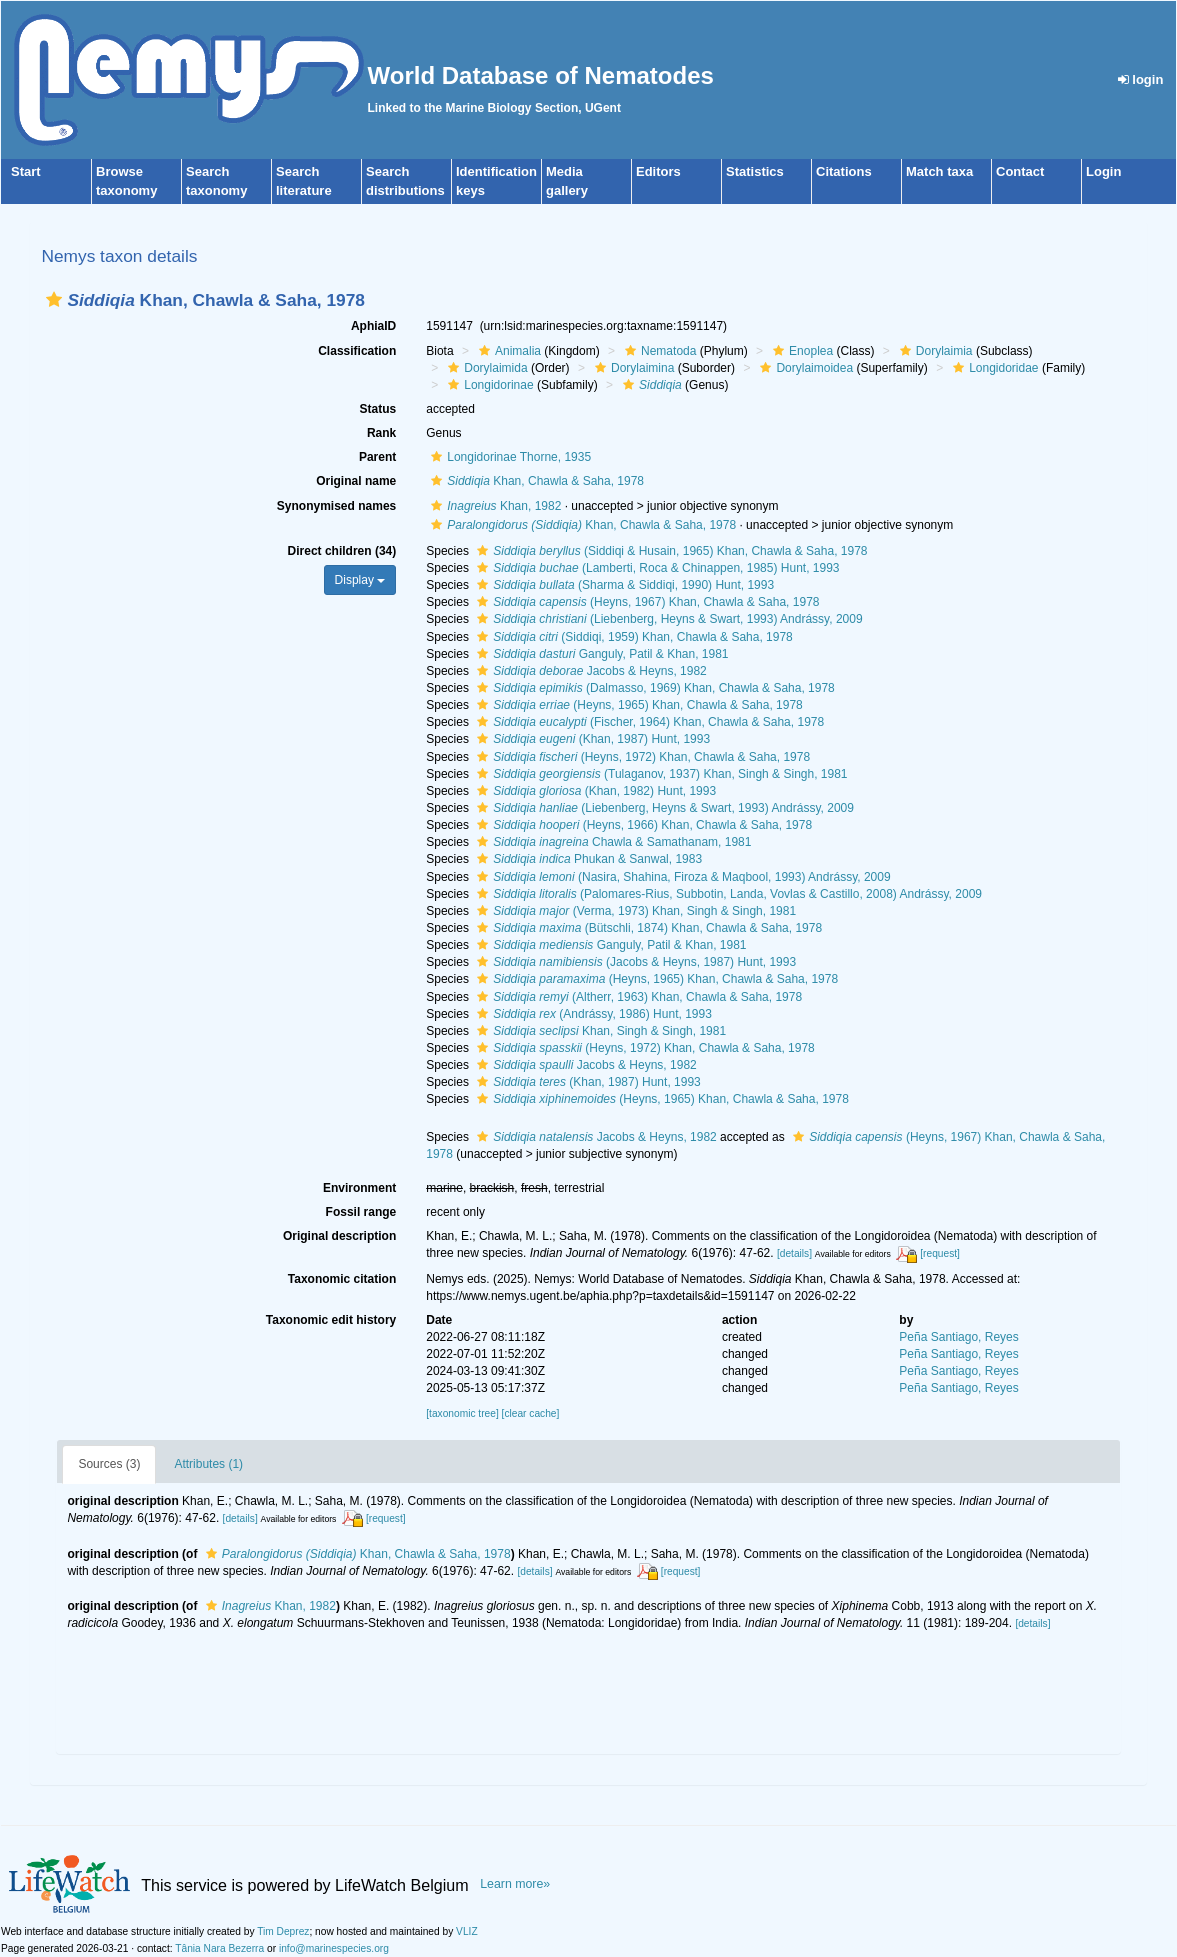 This screenshot has height=1957, width=1177. What do you see at coordinates (648, 722) in the screenshot?
I see `(Fischer, 1964) Khan, Chawla & Saha, 1978` at bounding box center [648, 722].